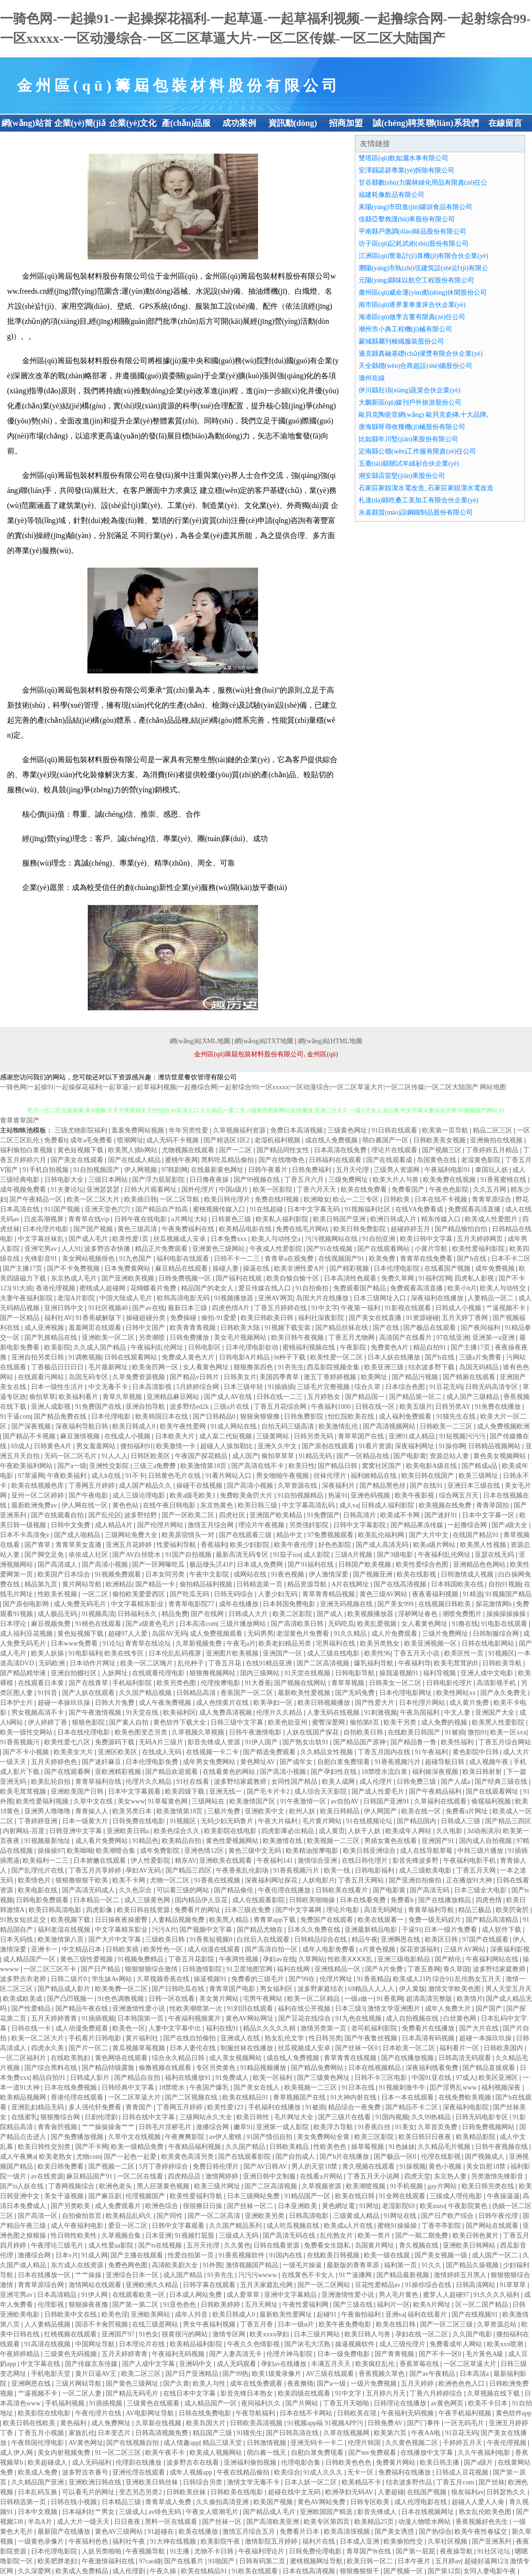 This screenshot has width=532, height=2576. I want to click on 最新国产在线播放, so click(65, 2531).